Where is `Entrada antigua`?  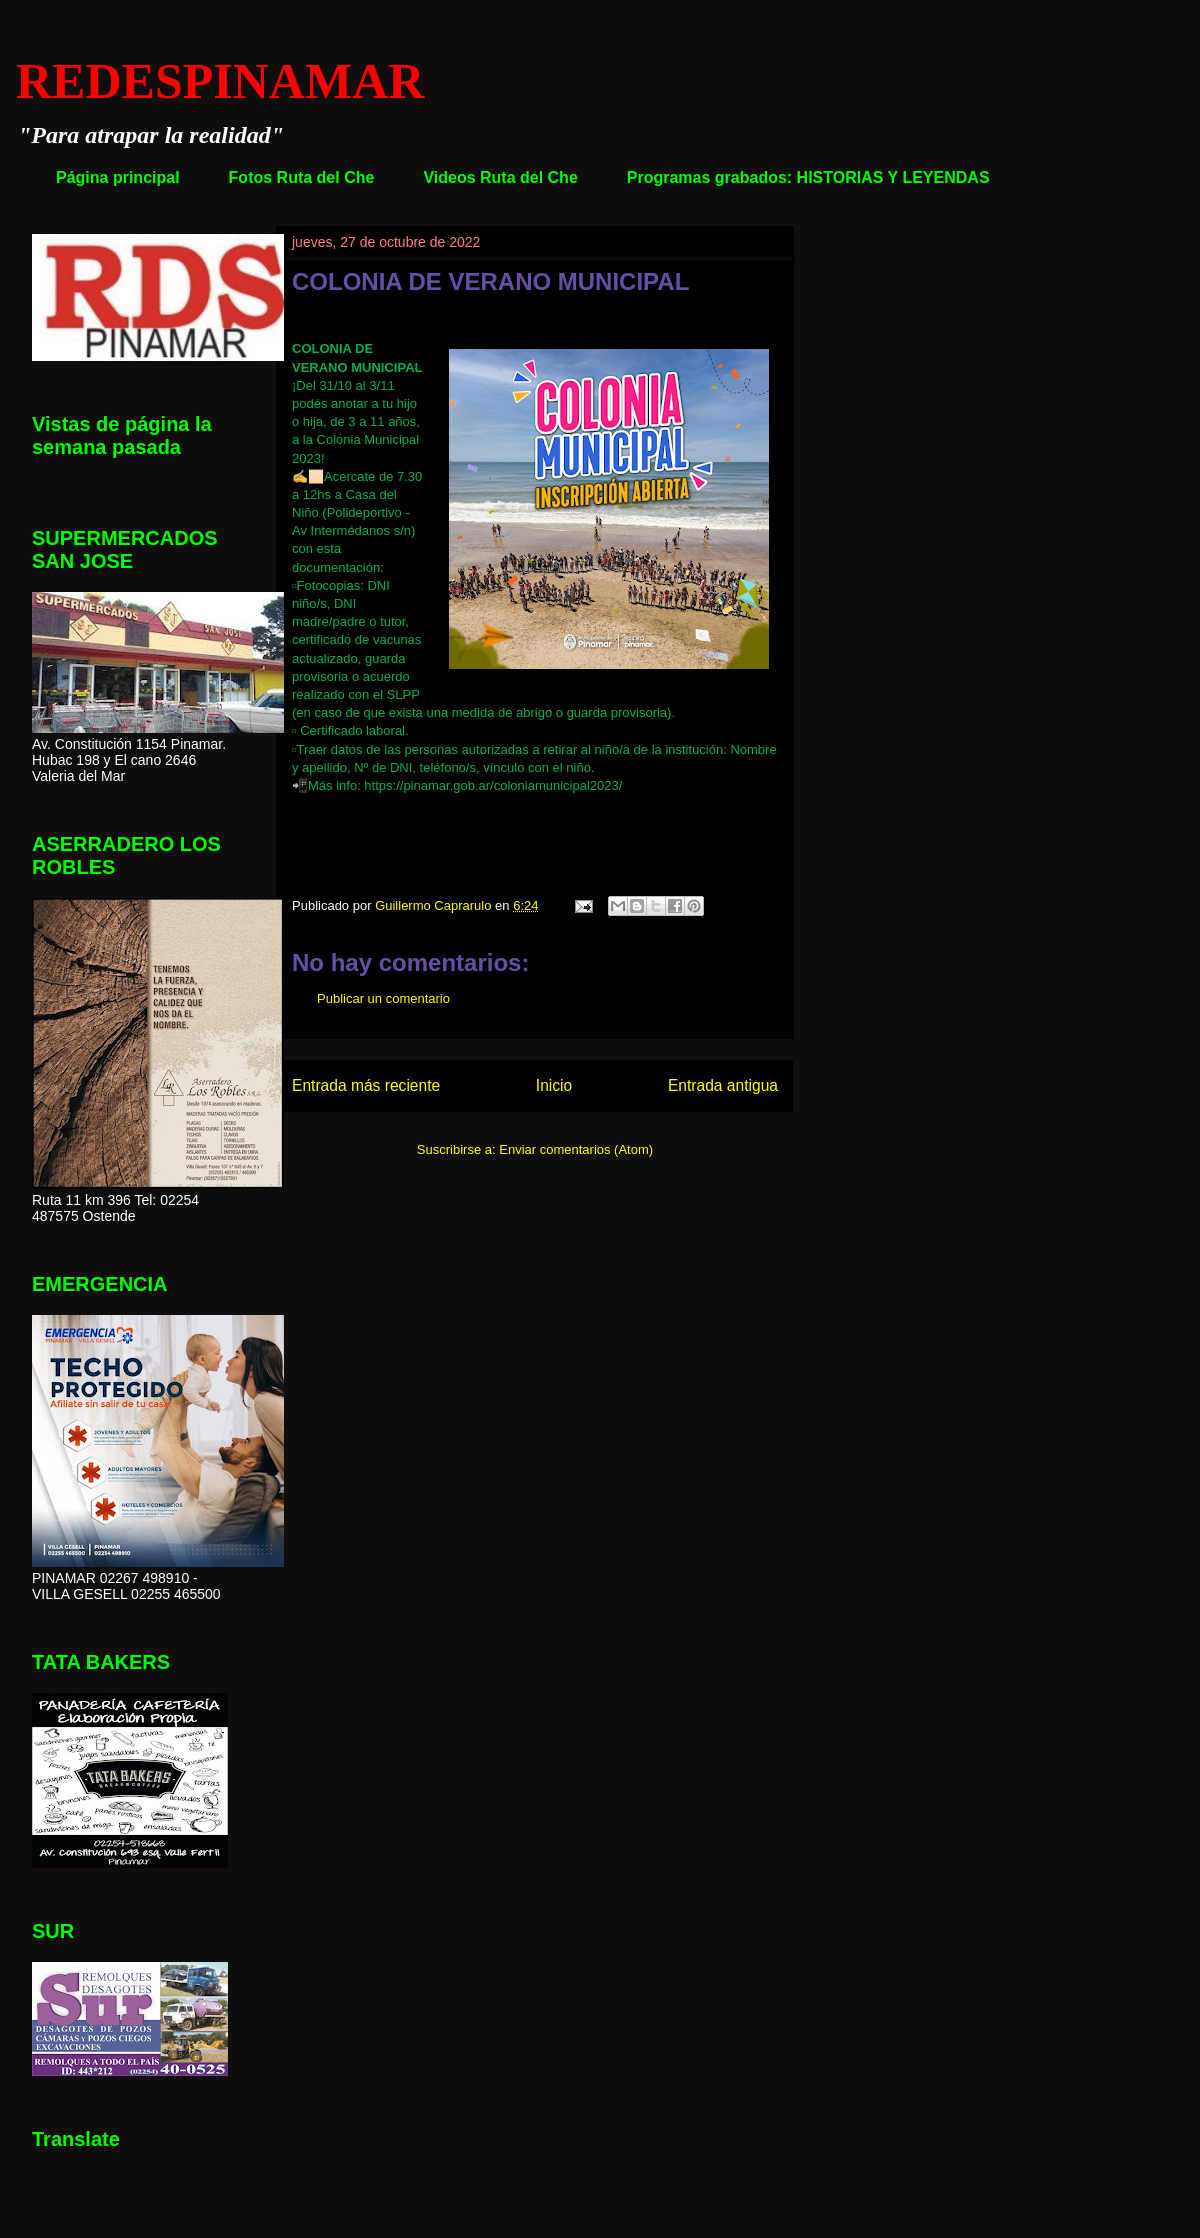 Entrada antigua is located at coordinates (723, 1085).